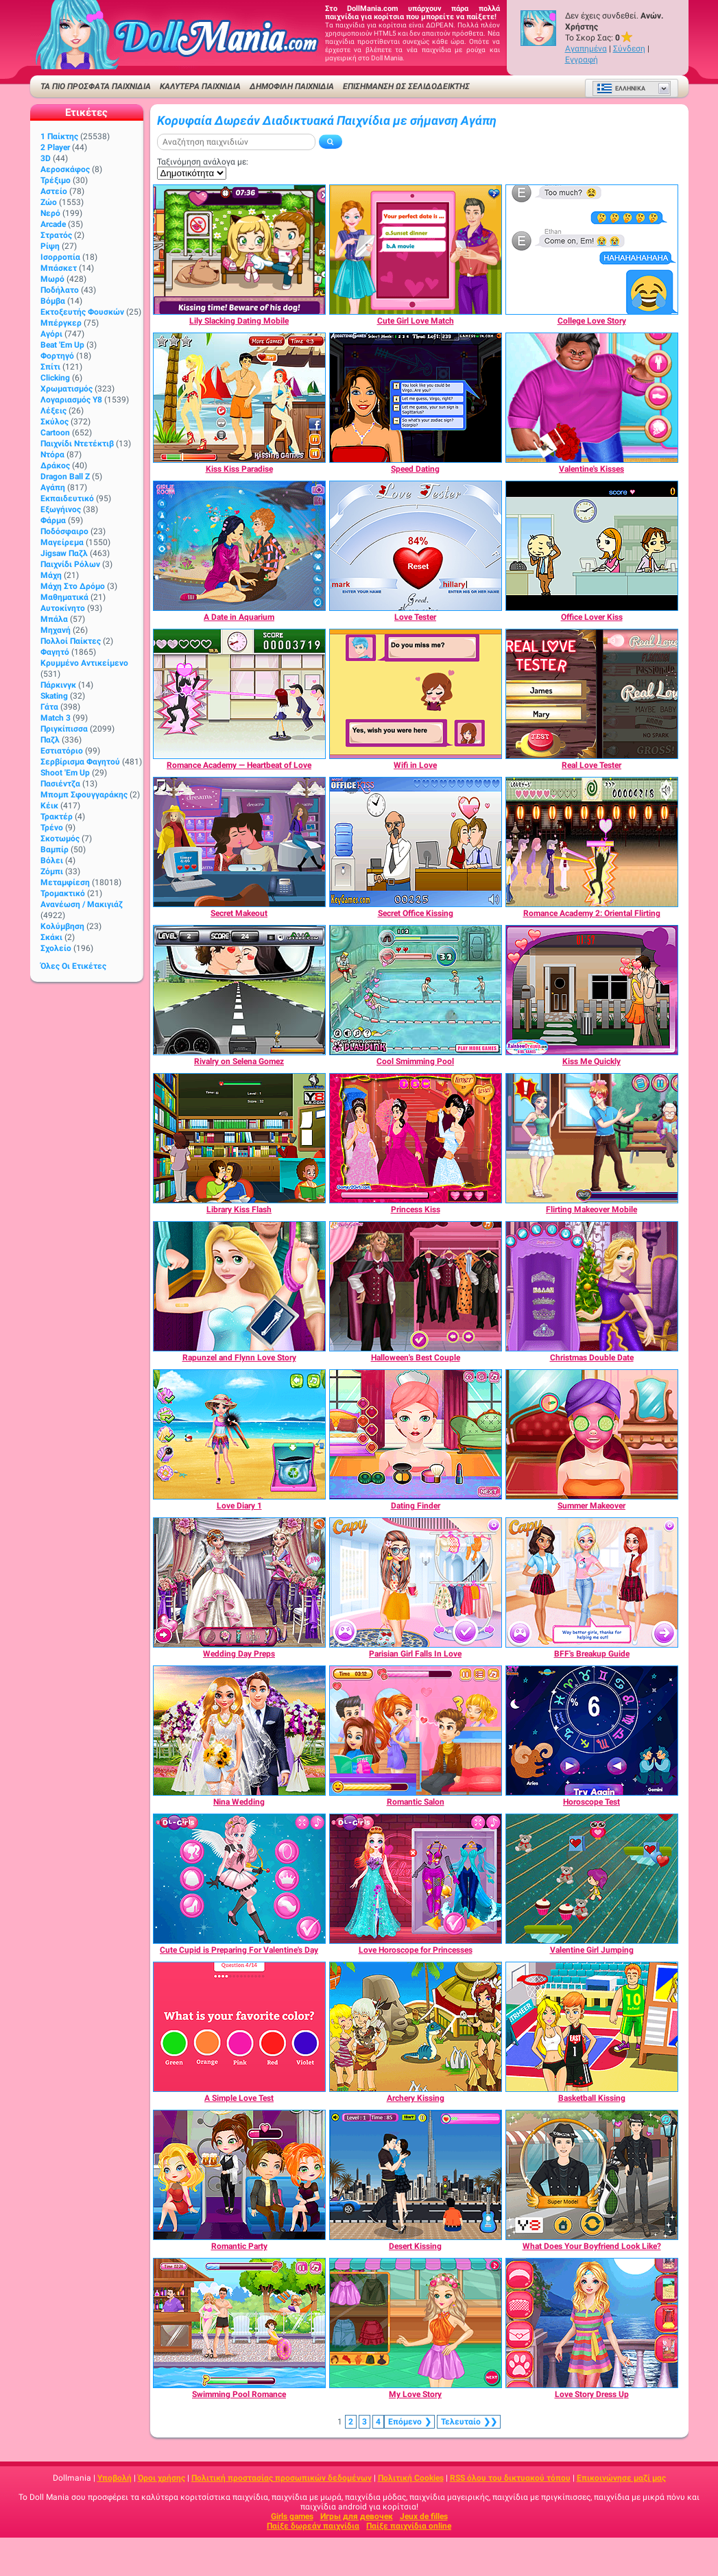 The width and height of the screenshot is (718, 2576). Describe the element at coordinates (57, 356) in the screenshot. I see `Φορτηγό` at that location.